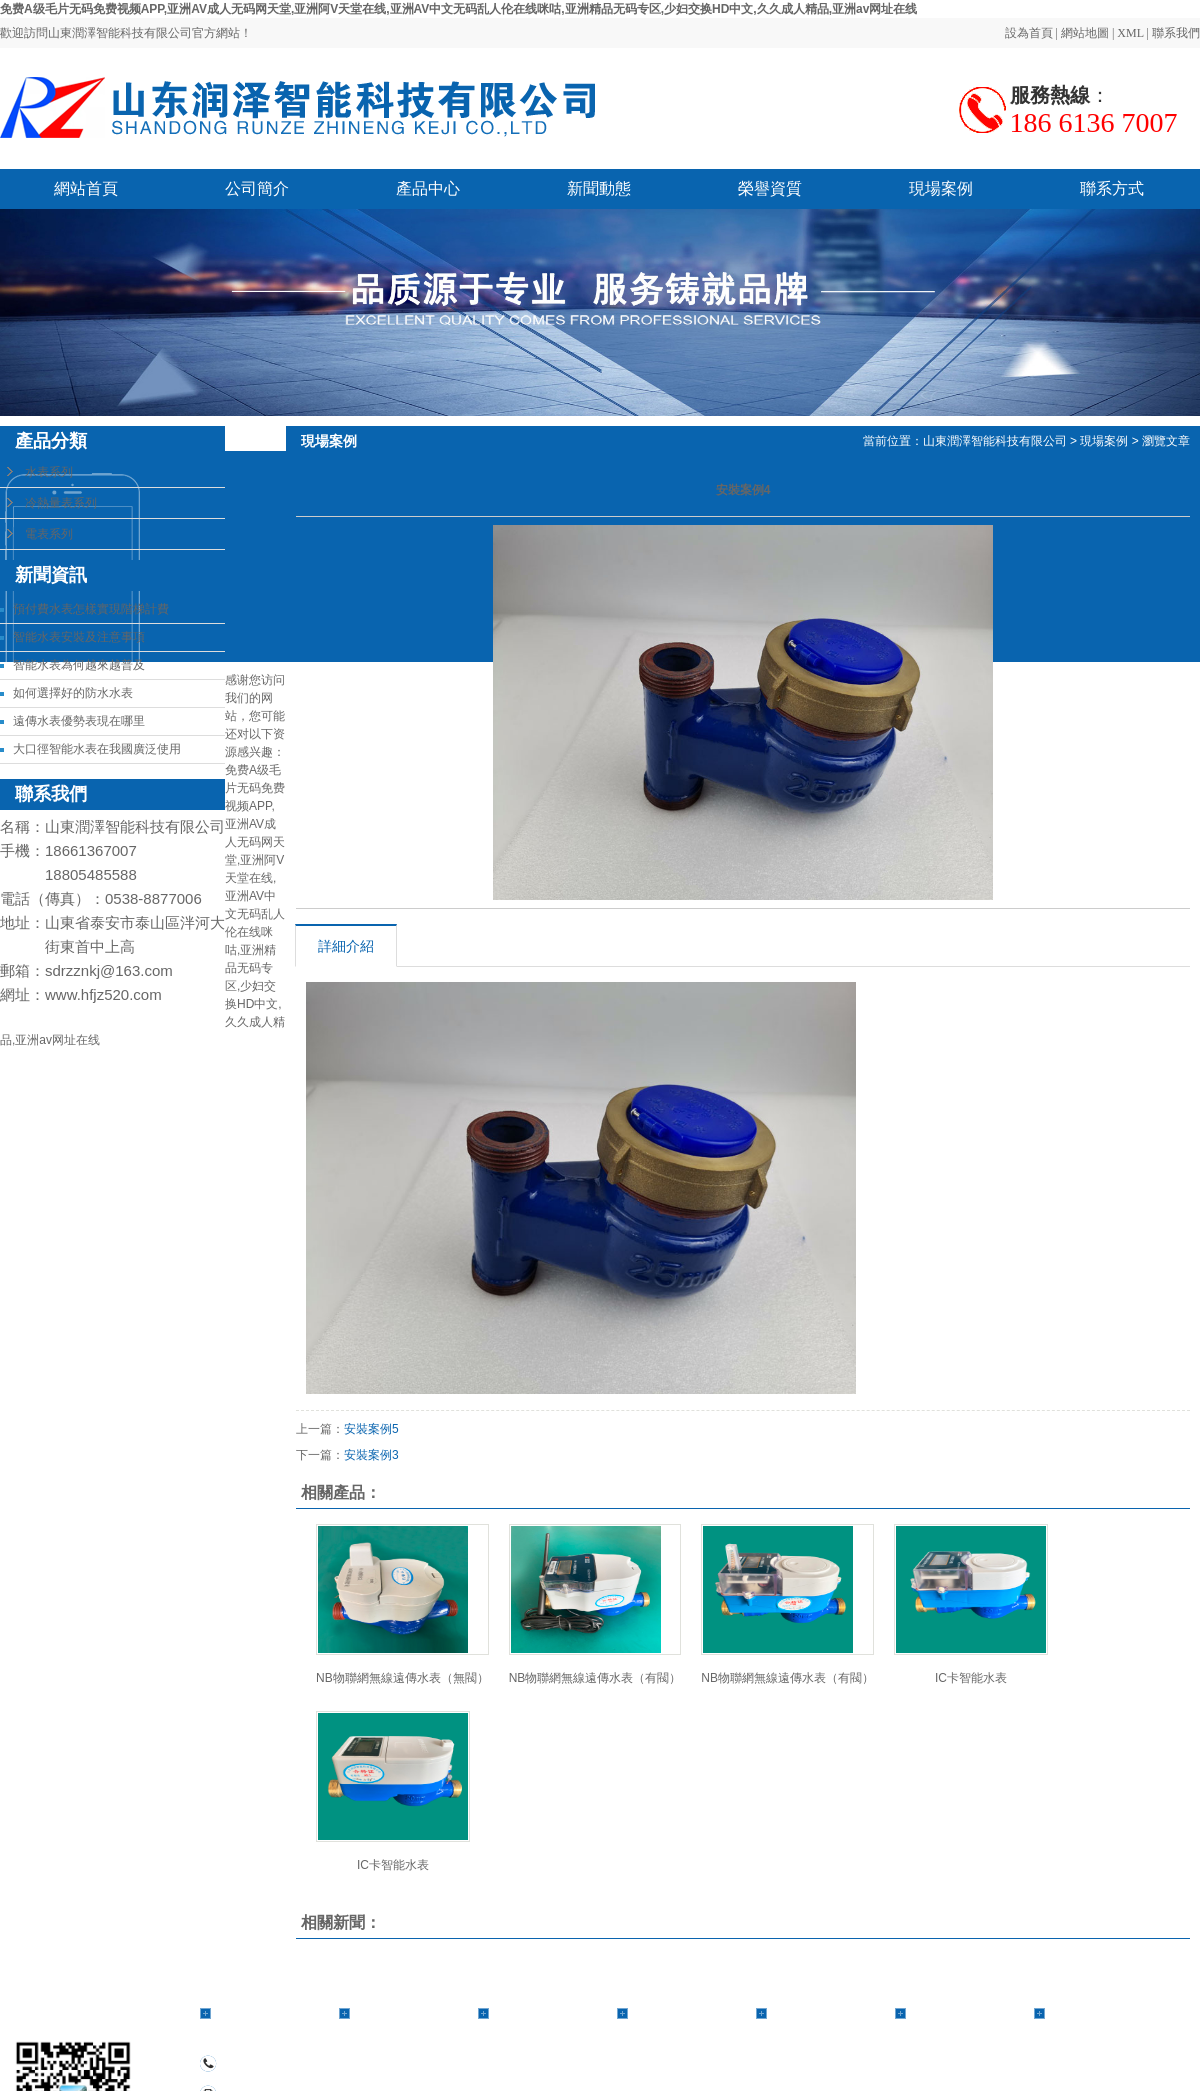 This screenshot has width=1200, height=2091. Describe the element at coordinates (49, 534) in the screenshot. I see `電表系列` at that location.